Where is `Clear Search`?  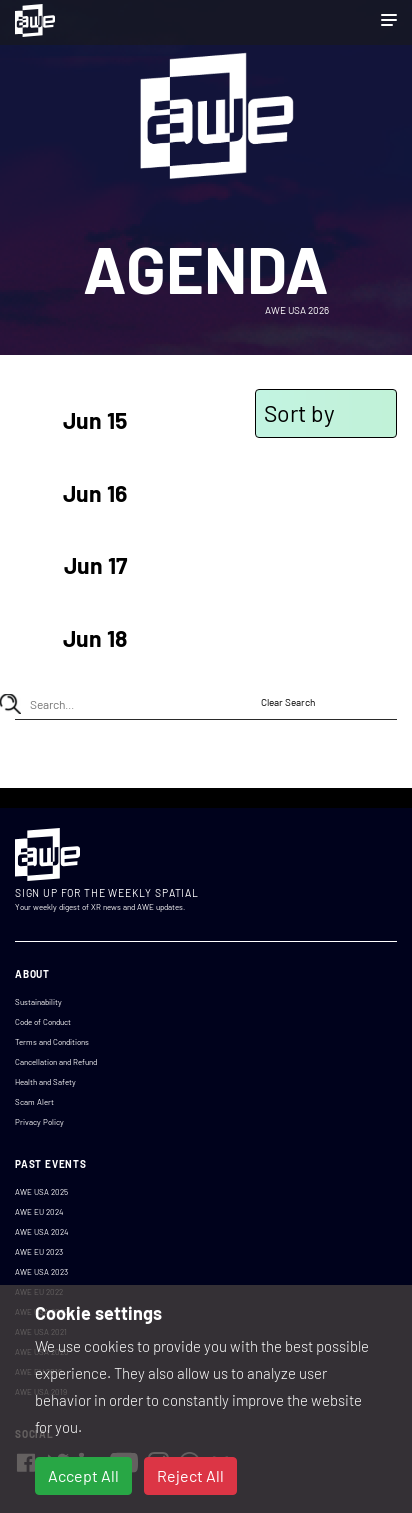
Clear Search is located at coordinates (288, 702).